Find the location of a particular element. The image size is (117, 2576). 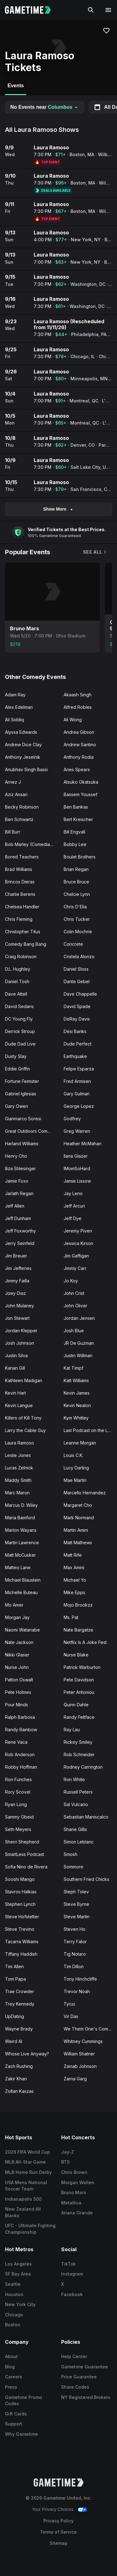

Bob Marley (Comedian) is located at coordinates (29, 844).